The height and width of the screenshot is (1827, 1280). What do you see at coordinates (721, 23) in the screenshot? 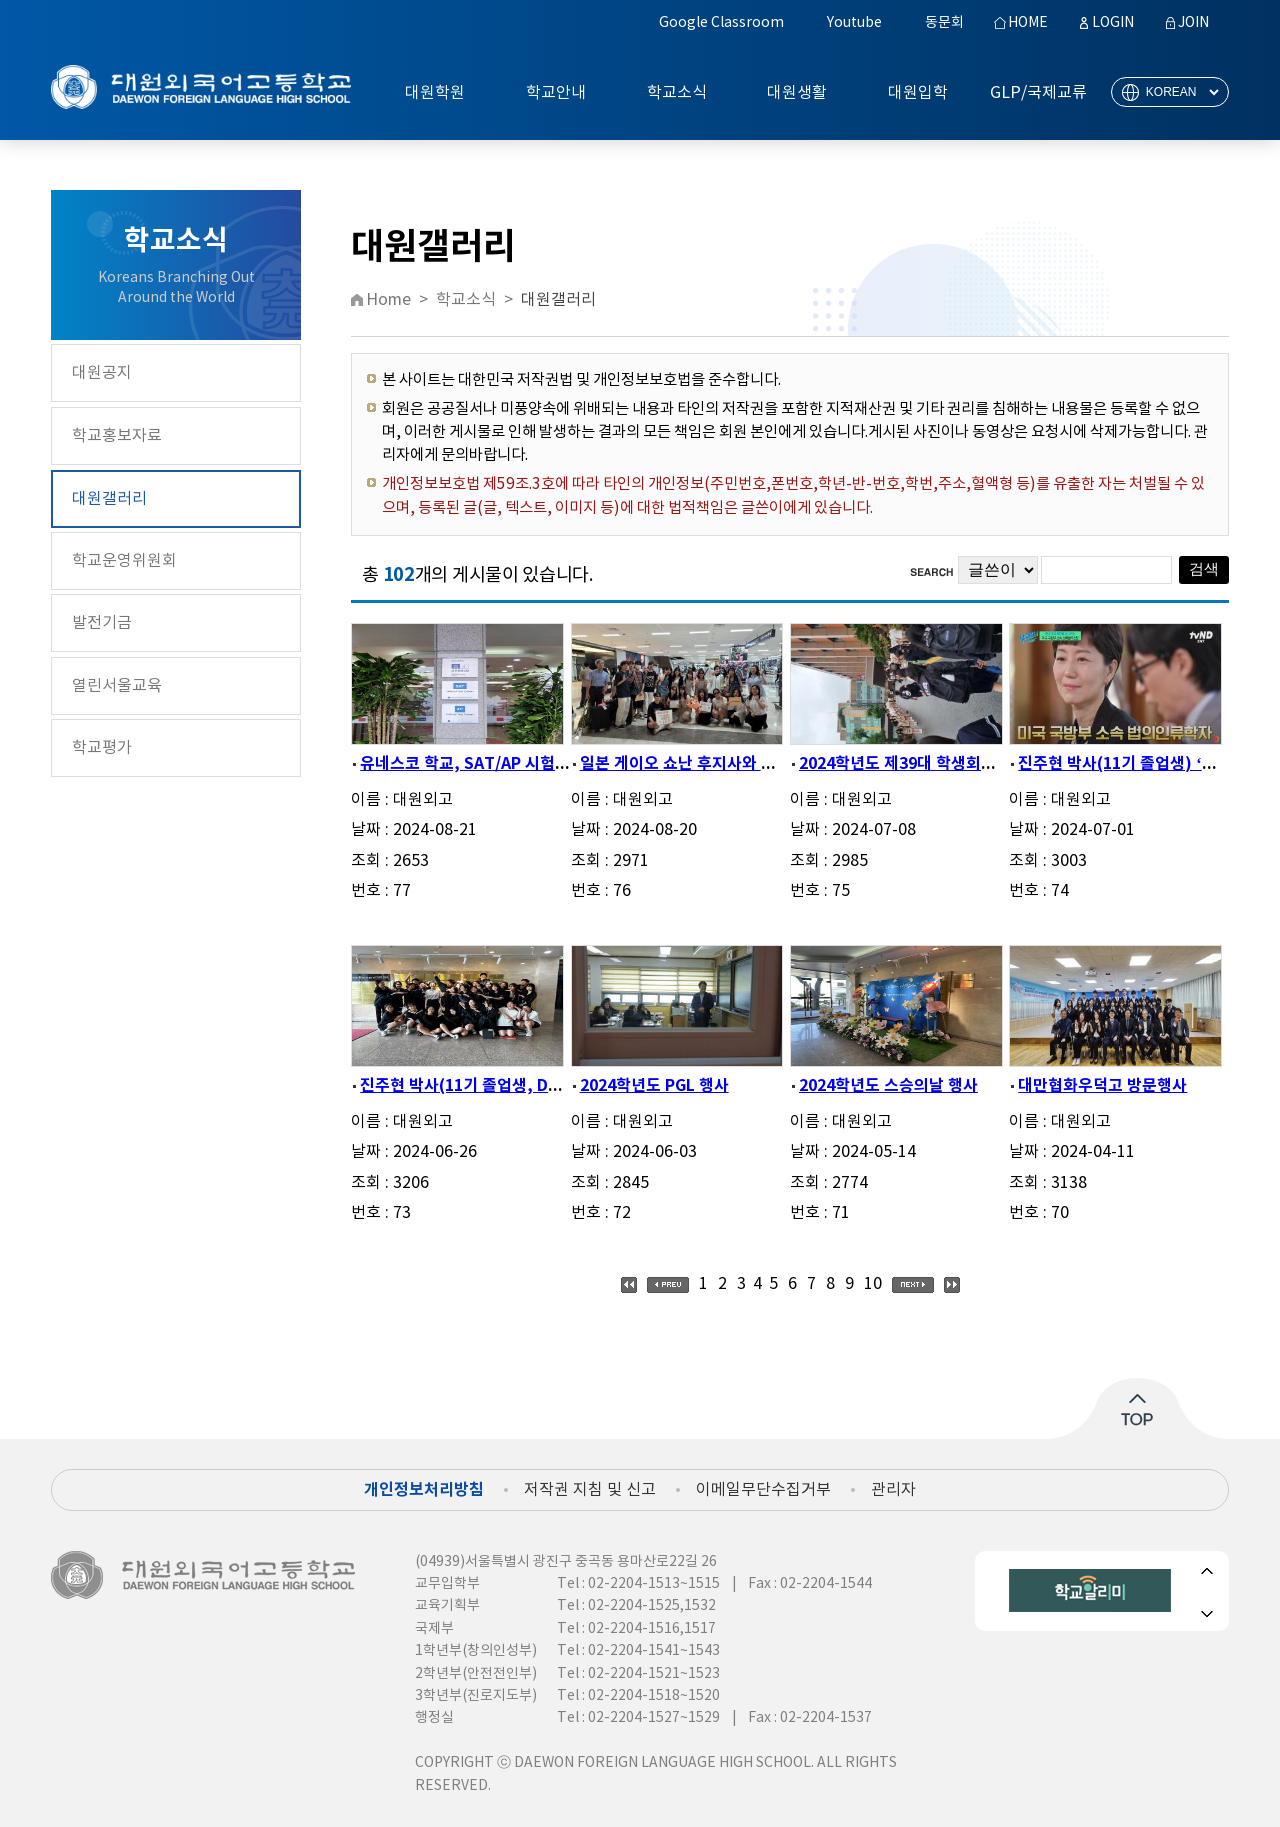
I see `Google Classroom` at bounding box center [721, 23].